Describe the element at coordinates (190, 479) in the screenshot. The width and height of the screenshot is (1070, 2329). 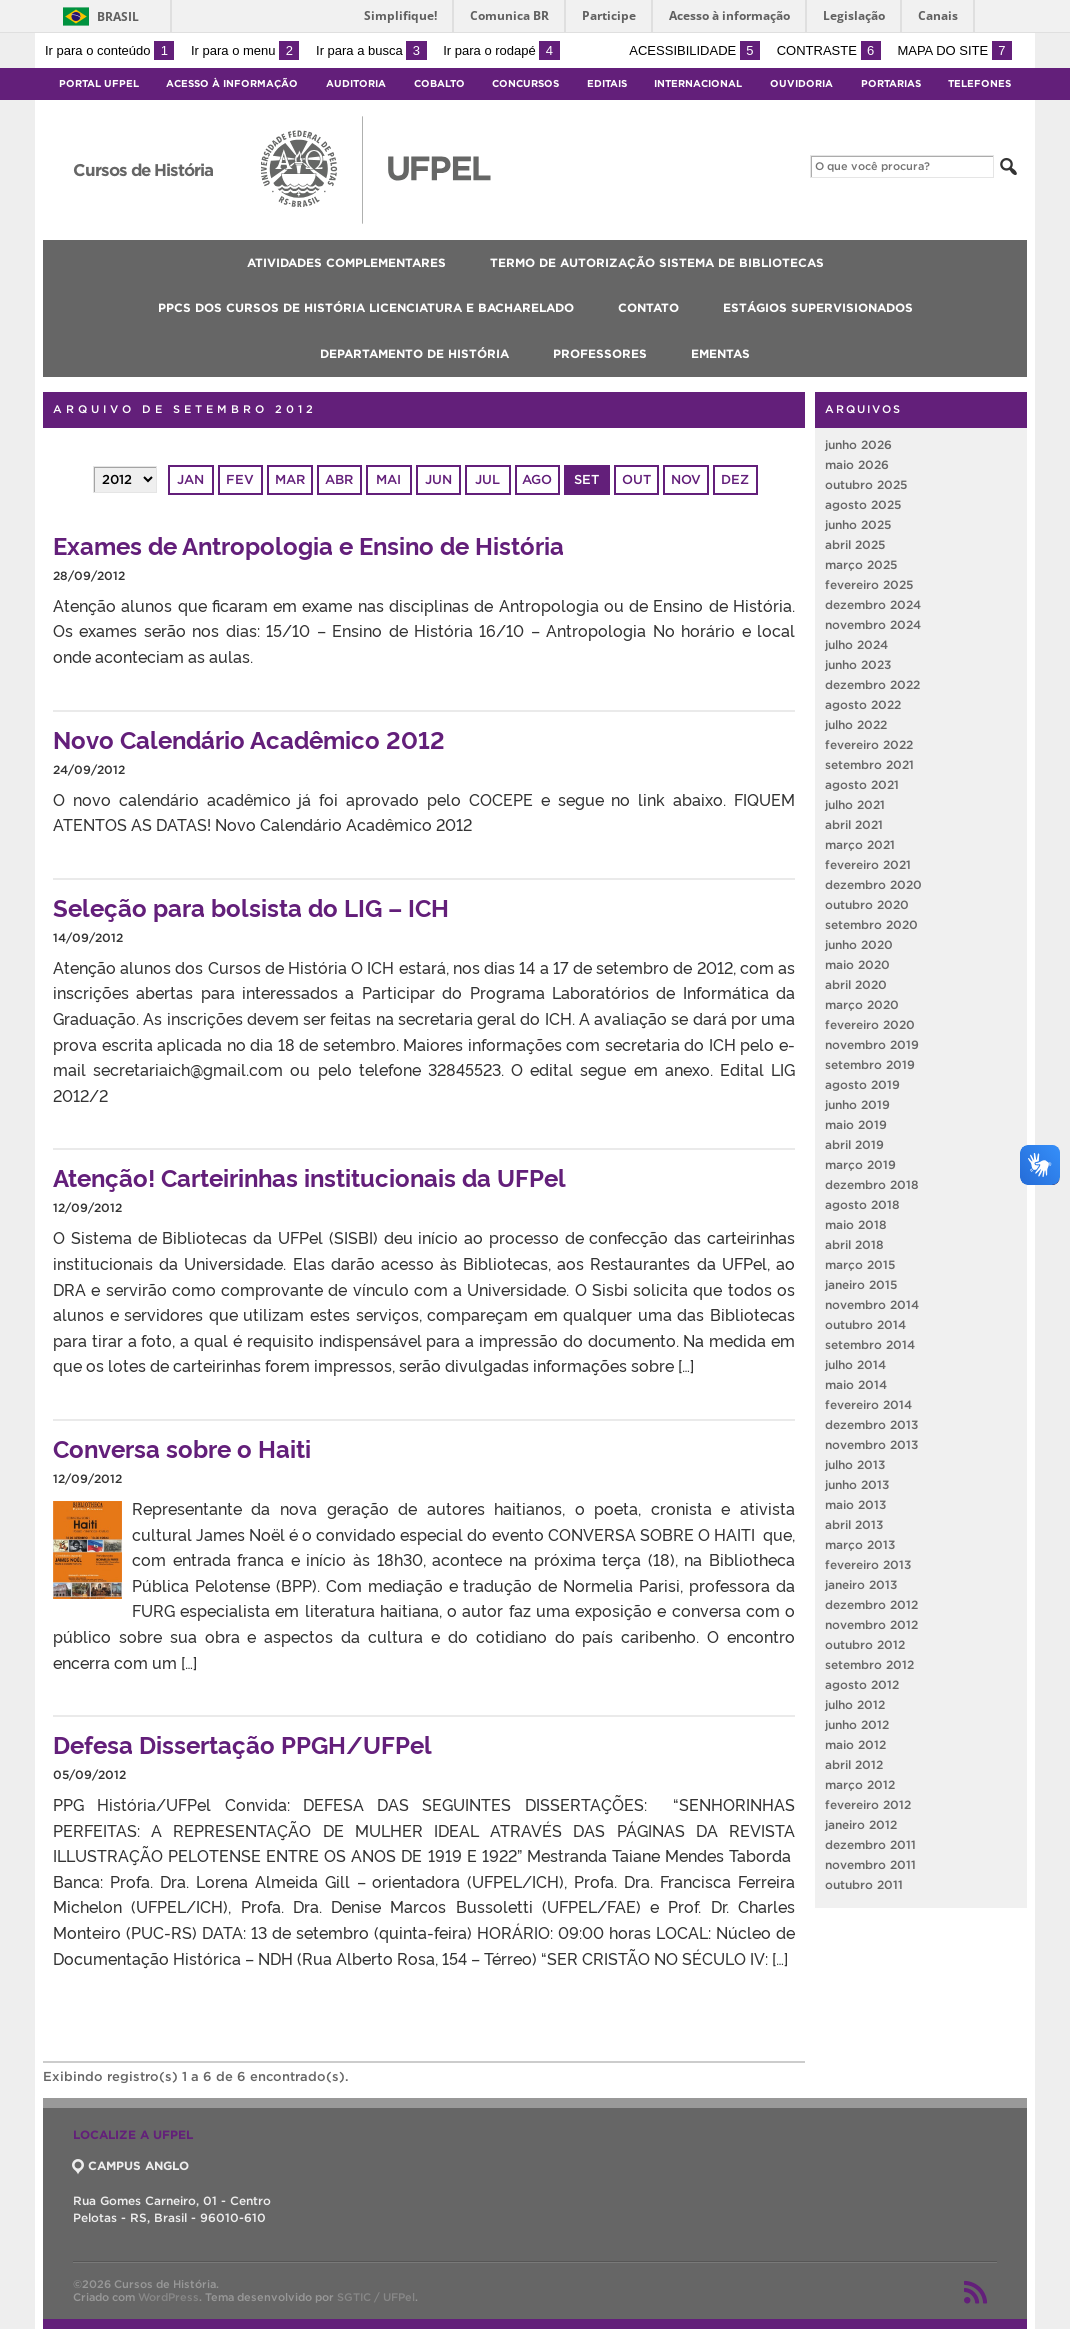
I see `jan` at that location.